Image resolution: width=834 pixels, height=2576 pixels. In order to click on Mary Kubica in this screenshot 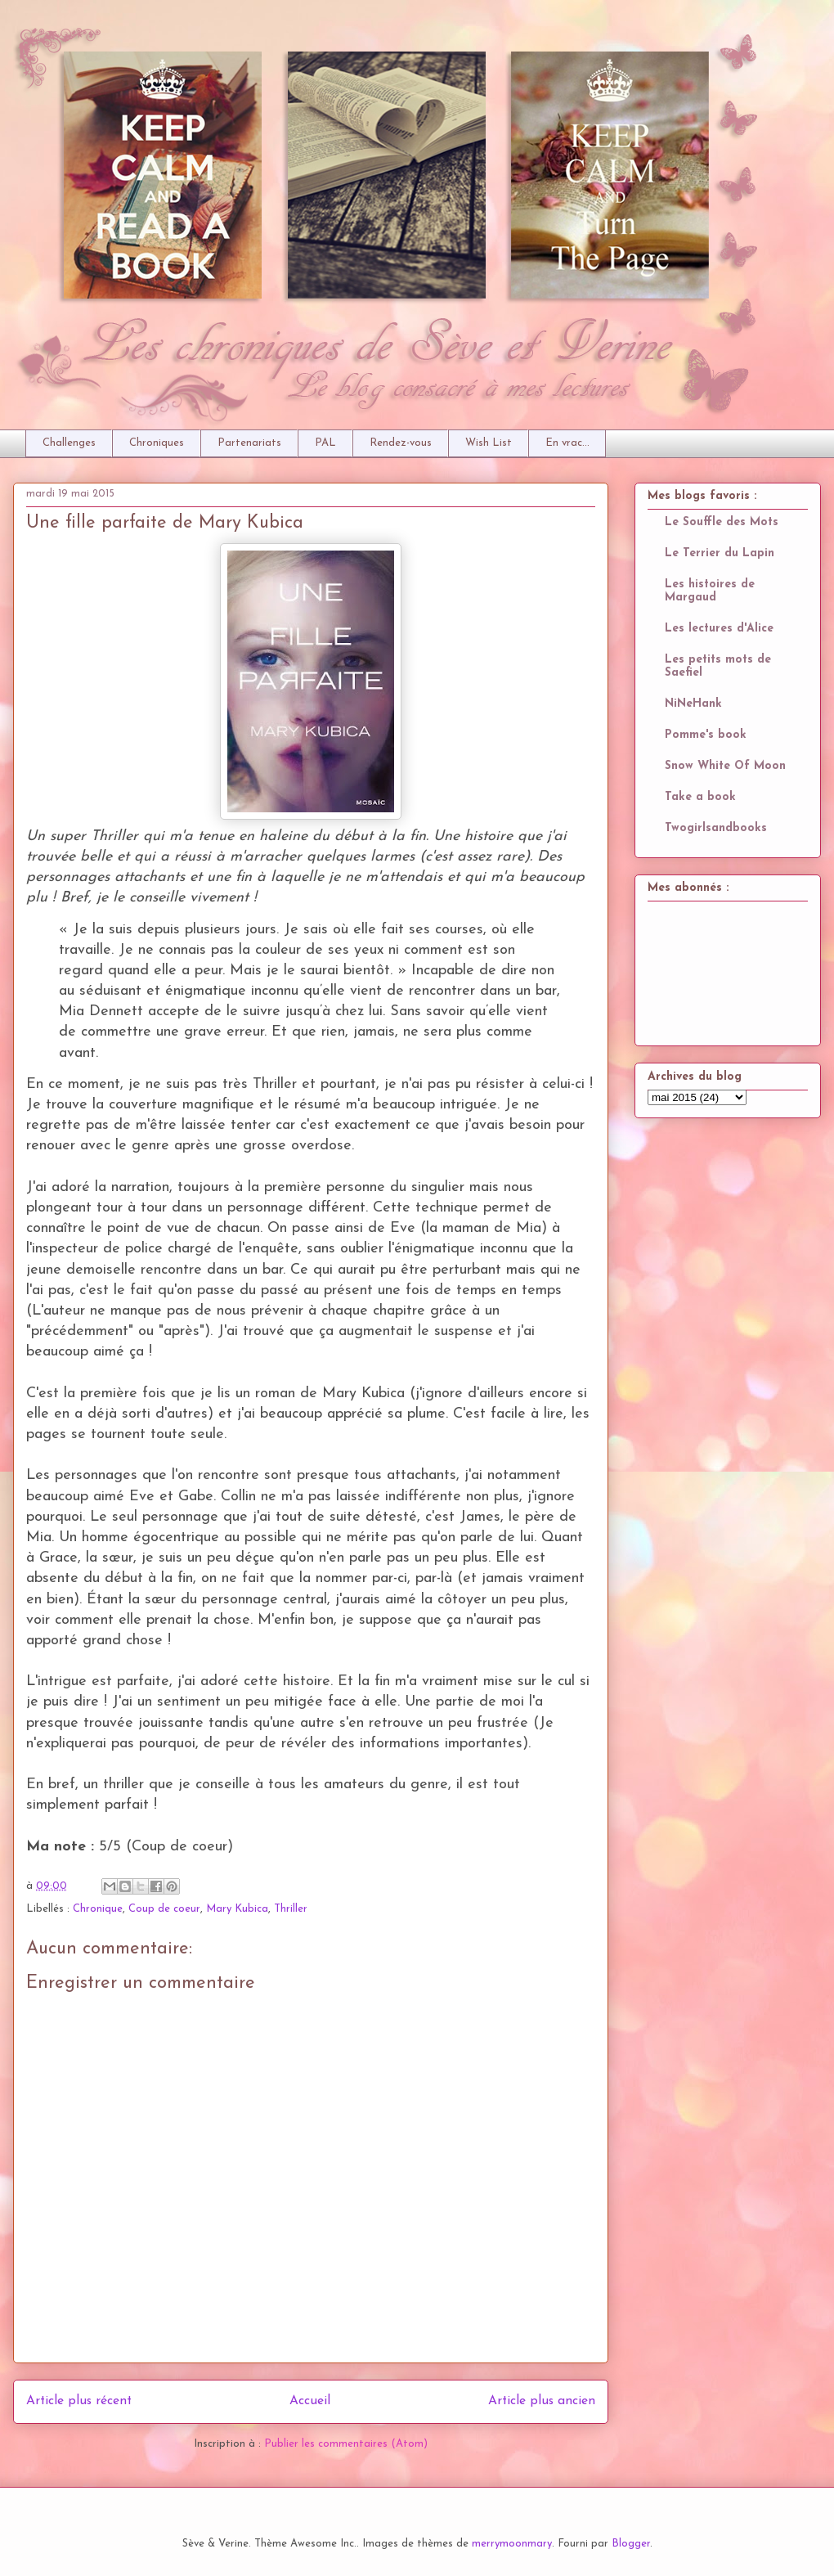, I will do `click(237, 1909)`.